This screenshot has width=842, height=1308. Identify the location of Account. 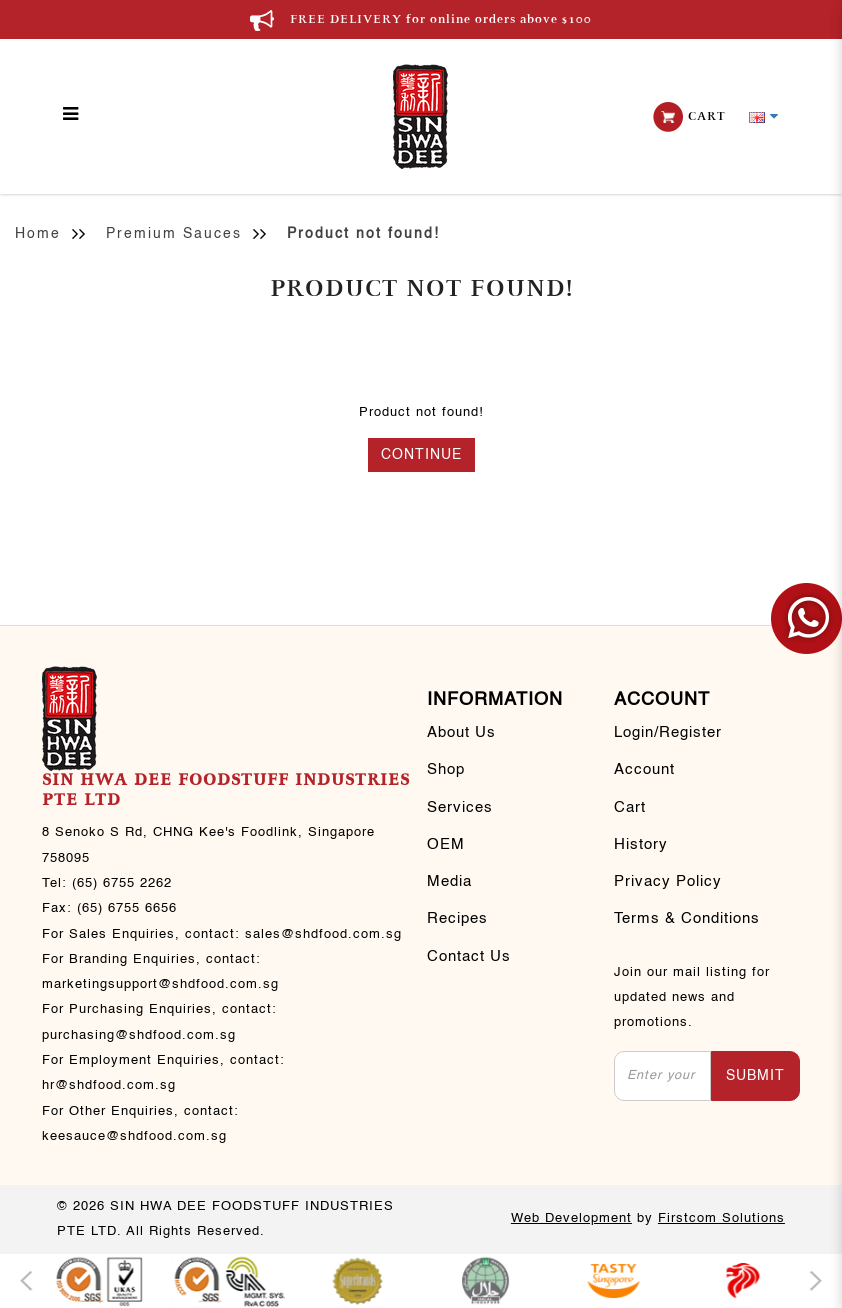
(644, 770).